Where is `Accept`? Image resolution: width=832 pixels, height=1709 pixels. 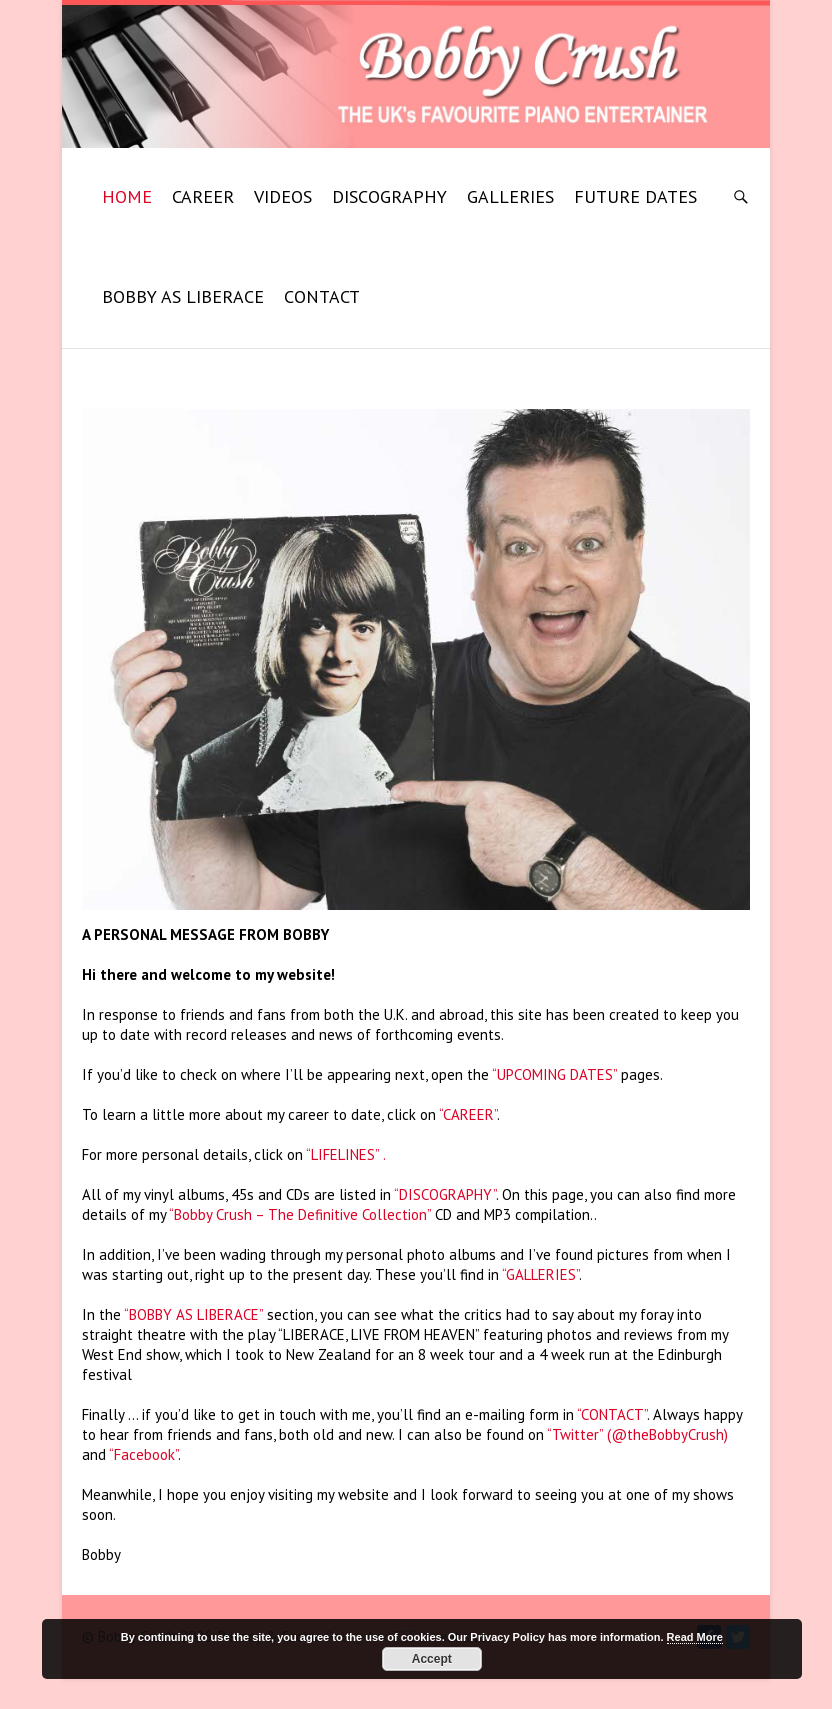 Accept is located at coordinates (432, 1659).